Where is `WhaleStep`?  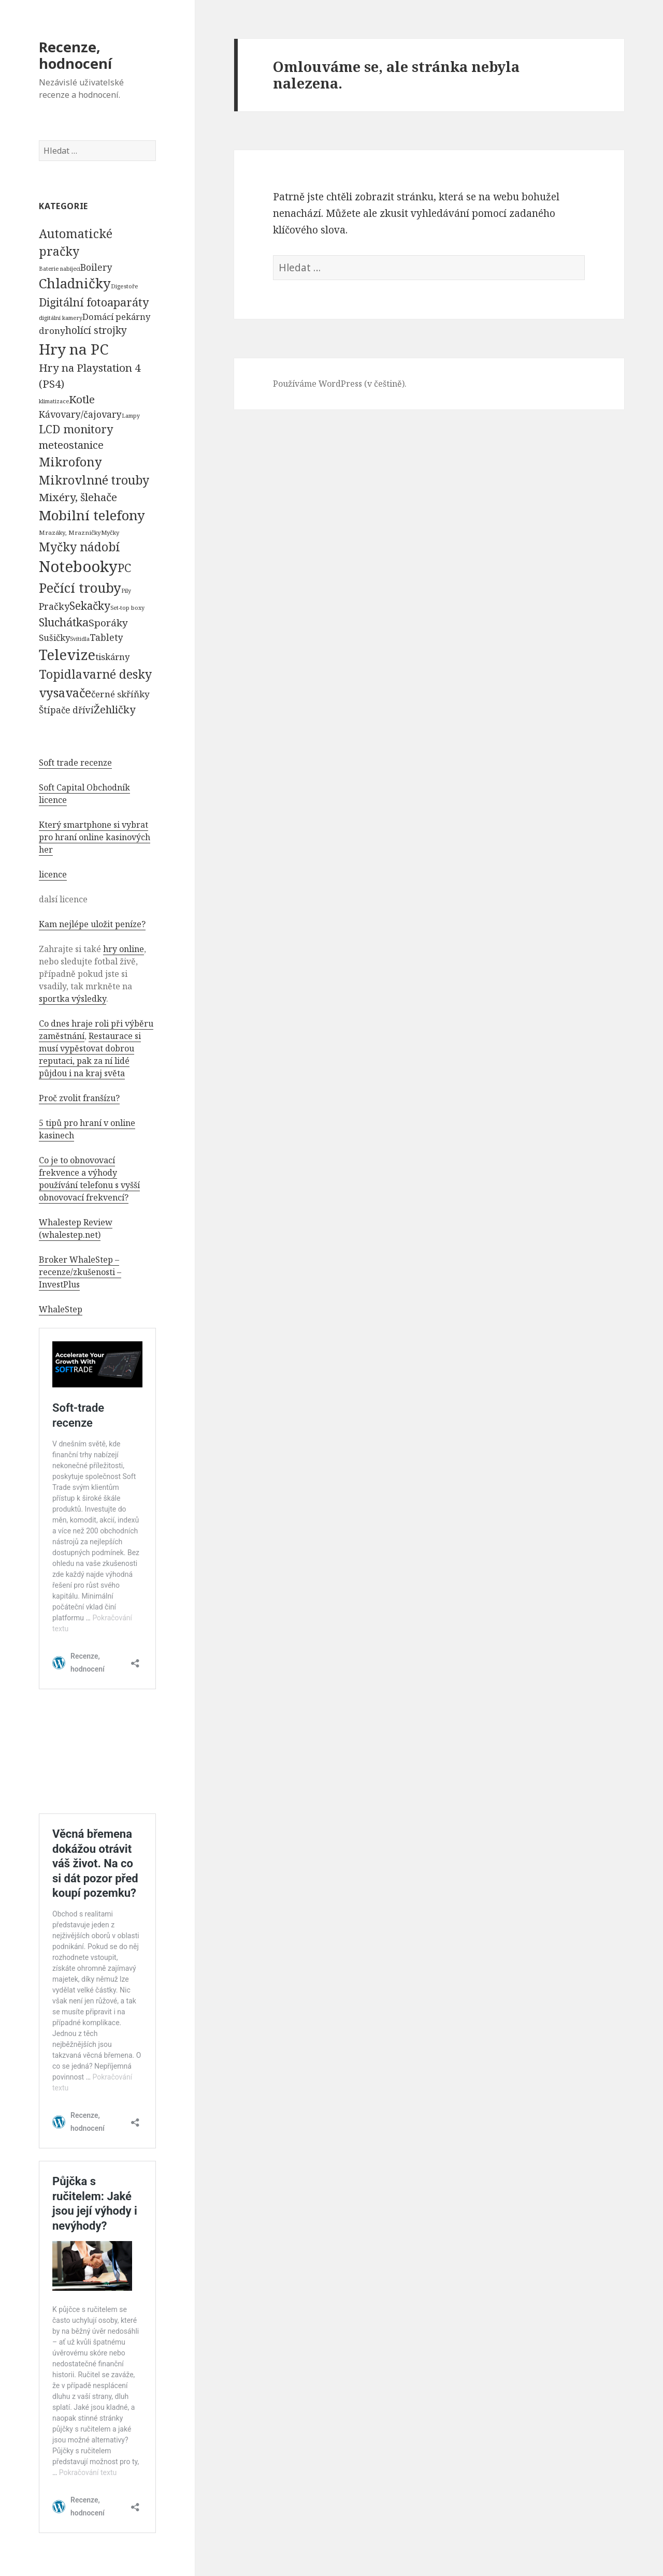
WhaleStep is located at coordinates (60, 1309).